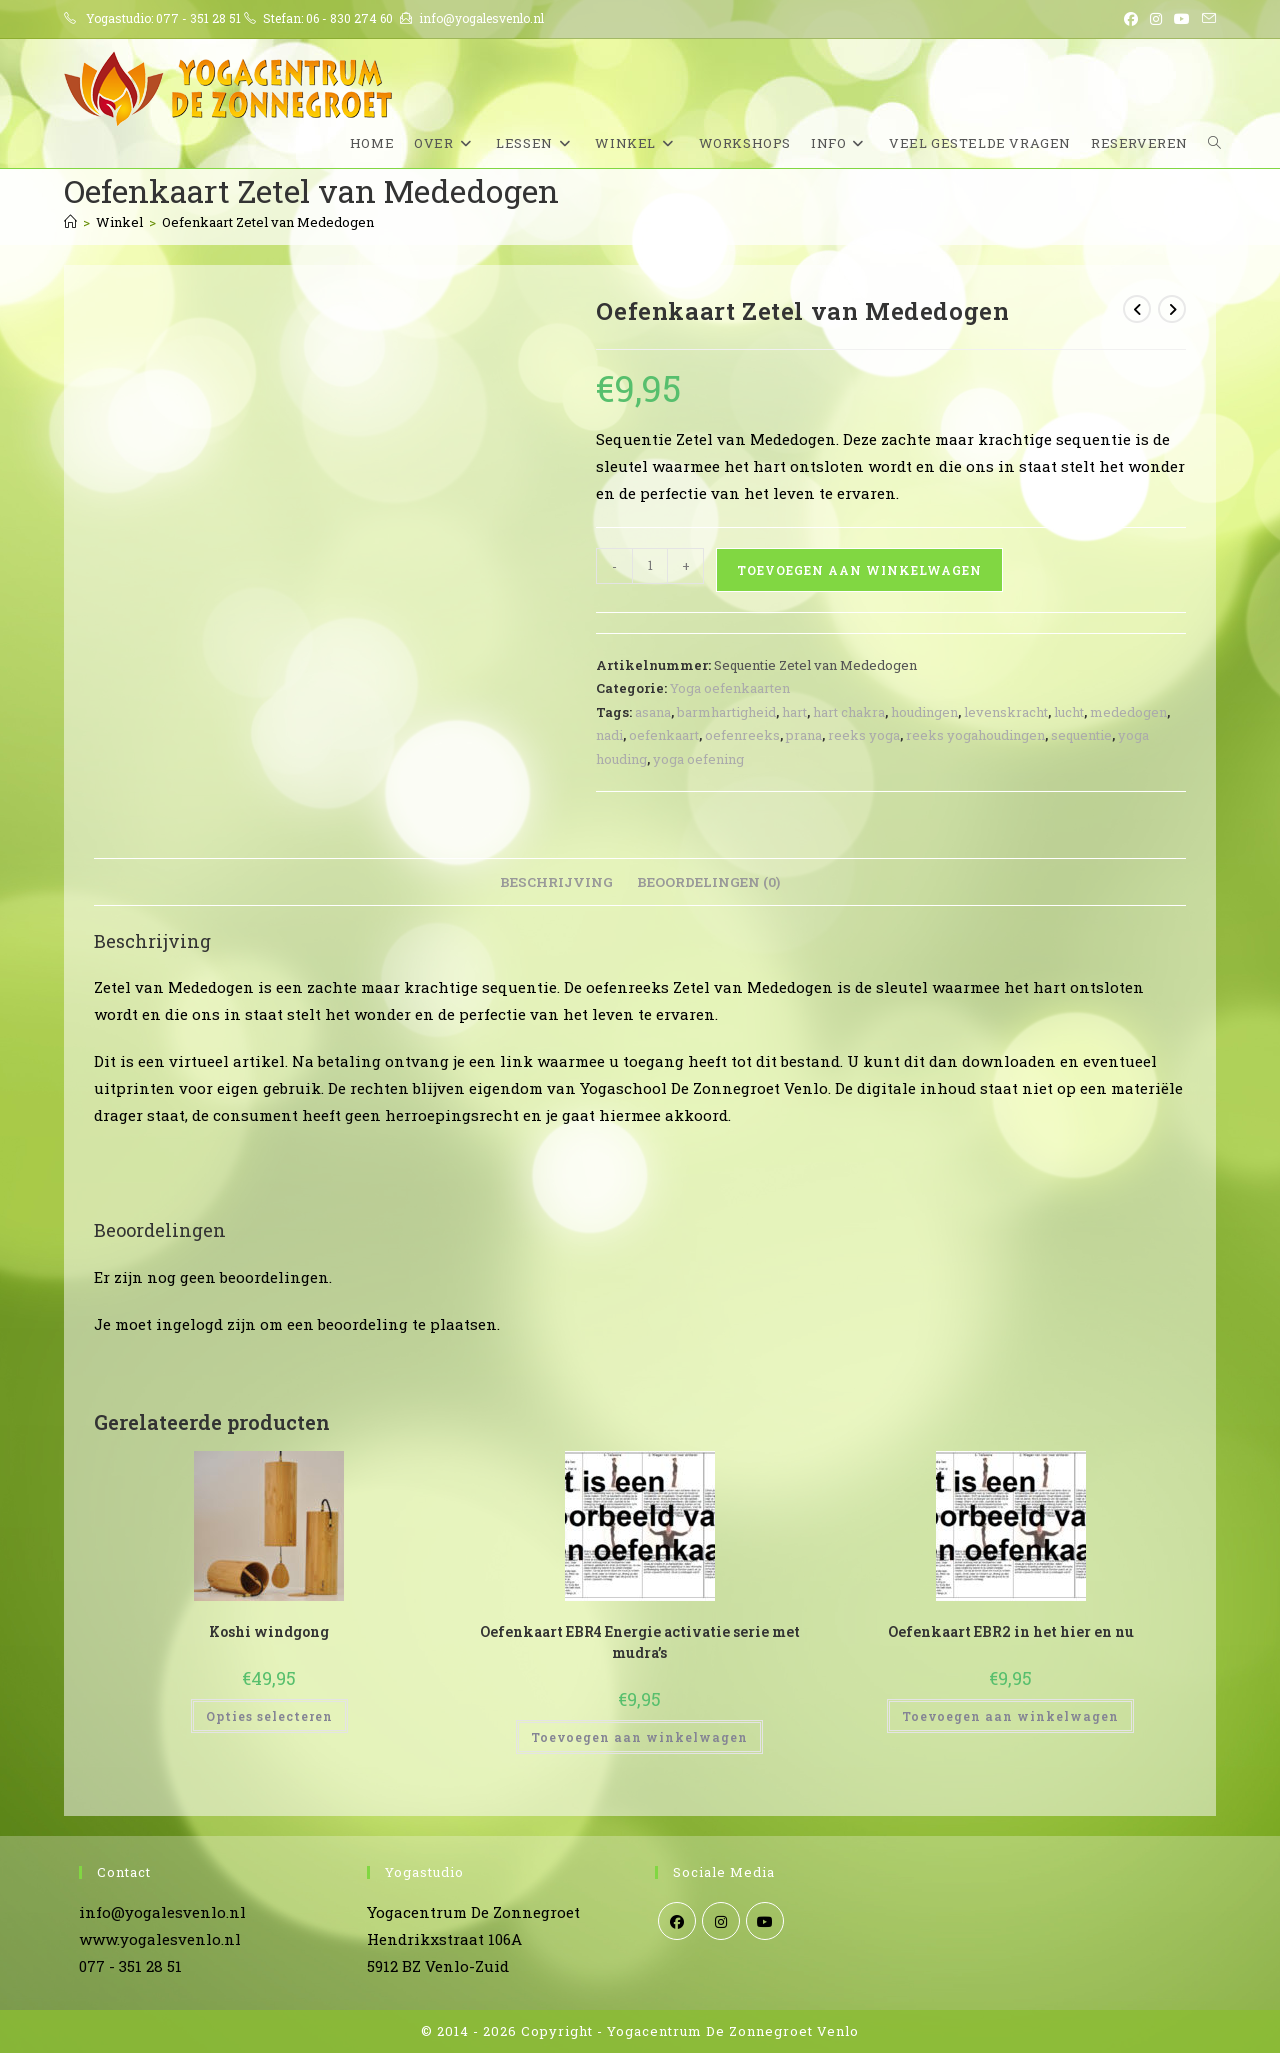 This screenshot has width=1280, height=2053. Describe the element at coordinates (742, 735) in the screenshot. I see `oefenreeks` at that location.